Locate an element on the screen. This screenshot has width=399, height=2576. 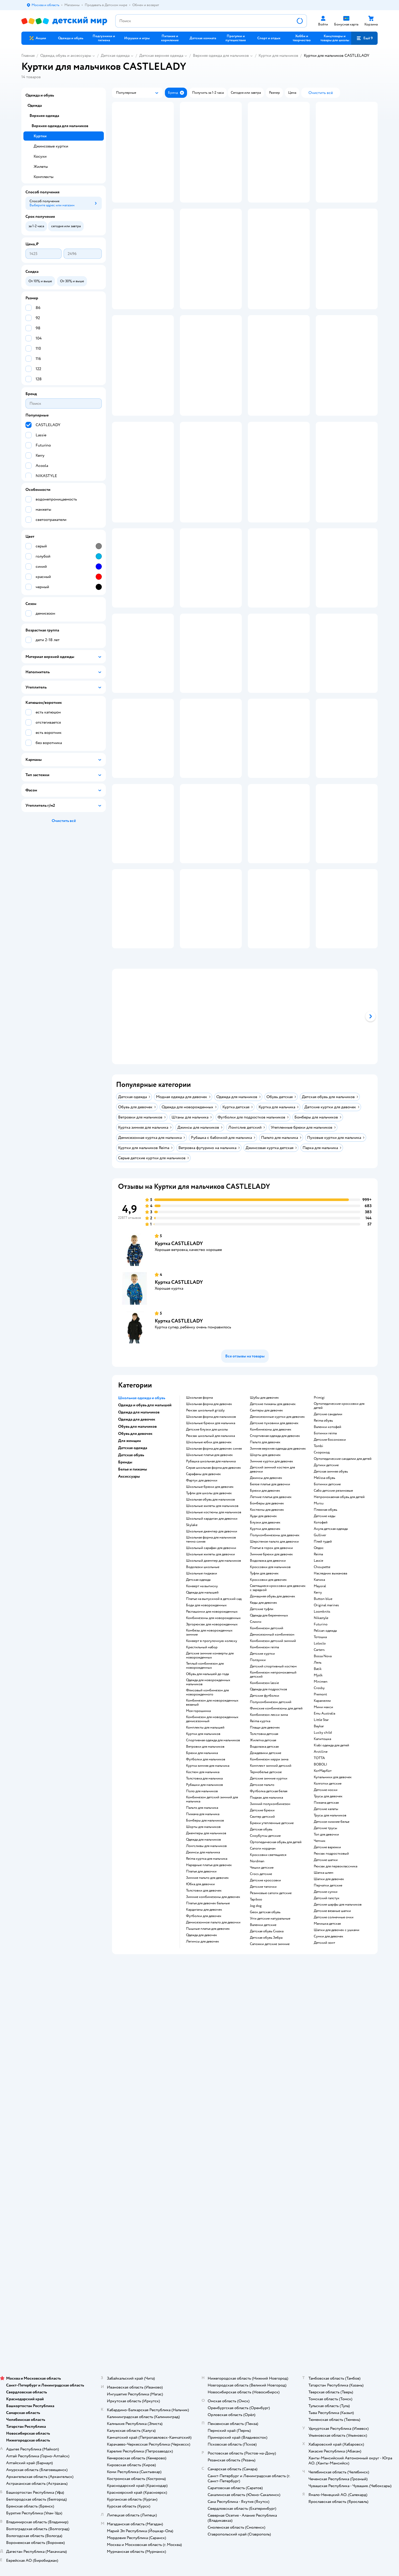
Верхняя одежда is located at coordinates (44, 115).